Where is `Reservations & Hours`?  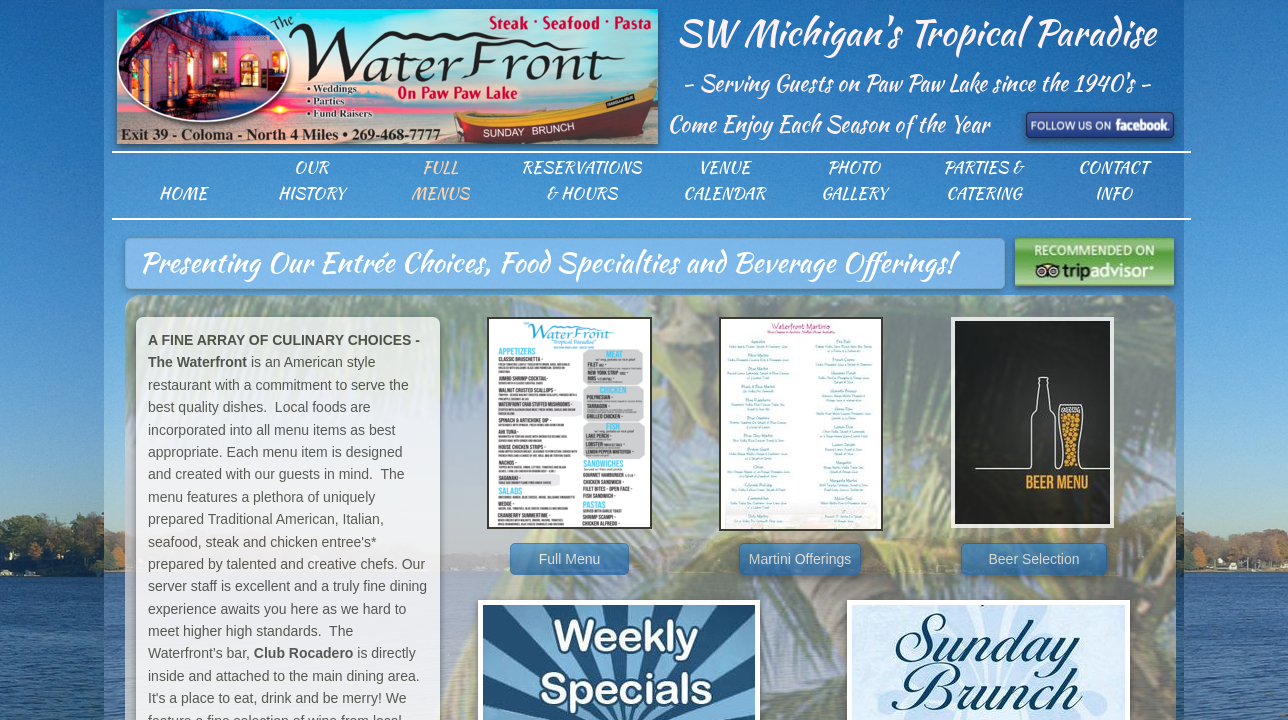 Reservations & Hours is located at coordinates (581, 180).